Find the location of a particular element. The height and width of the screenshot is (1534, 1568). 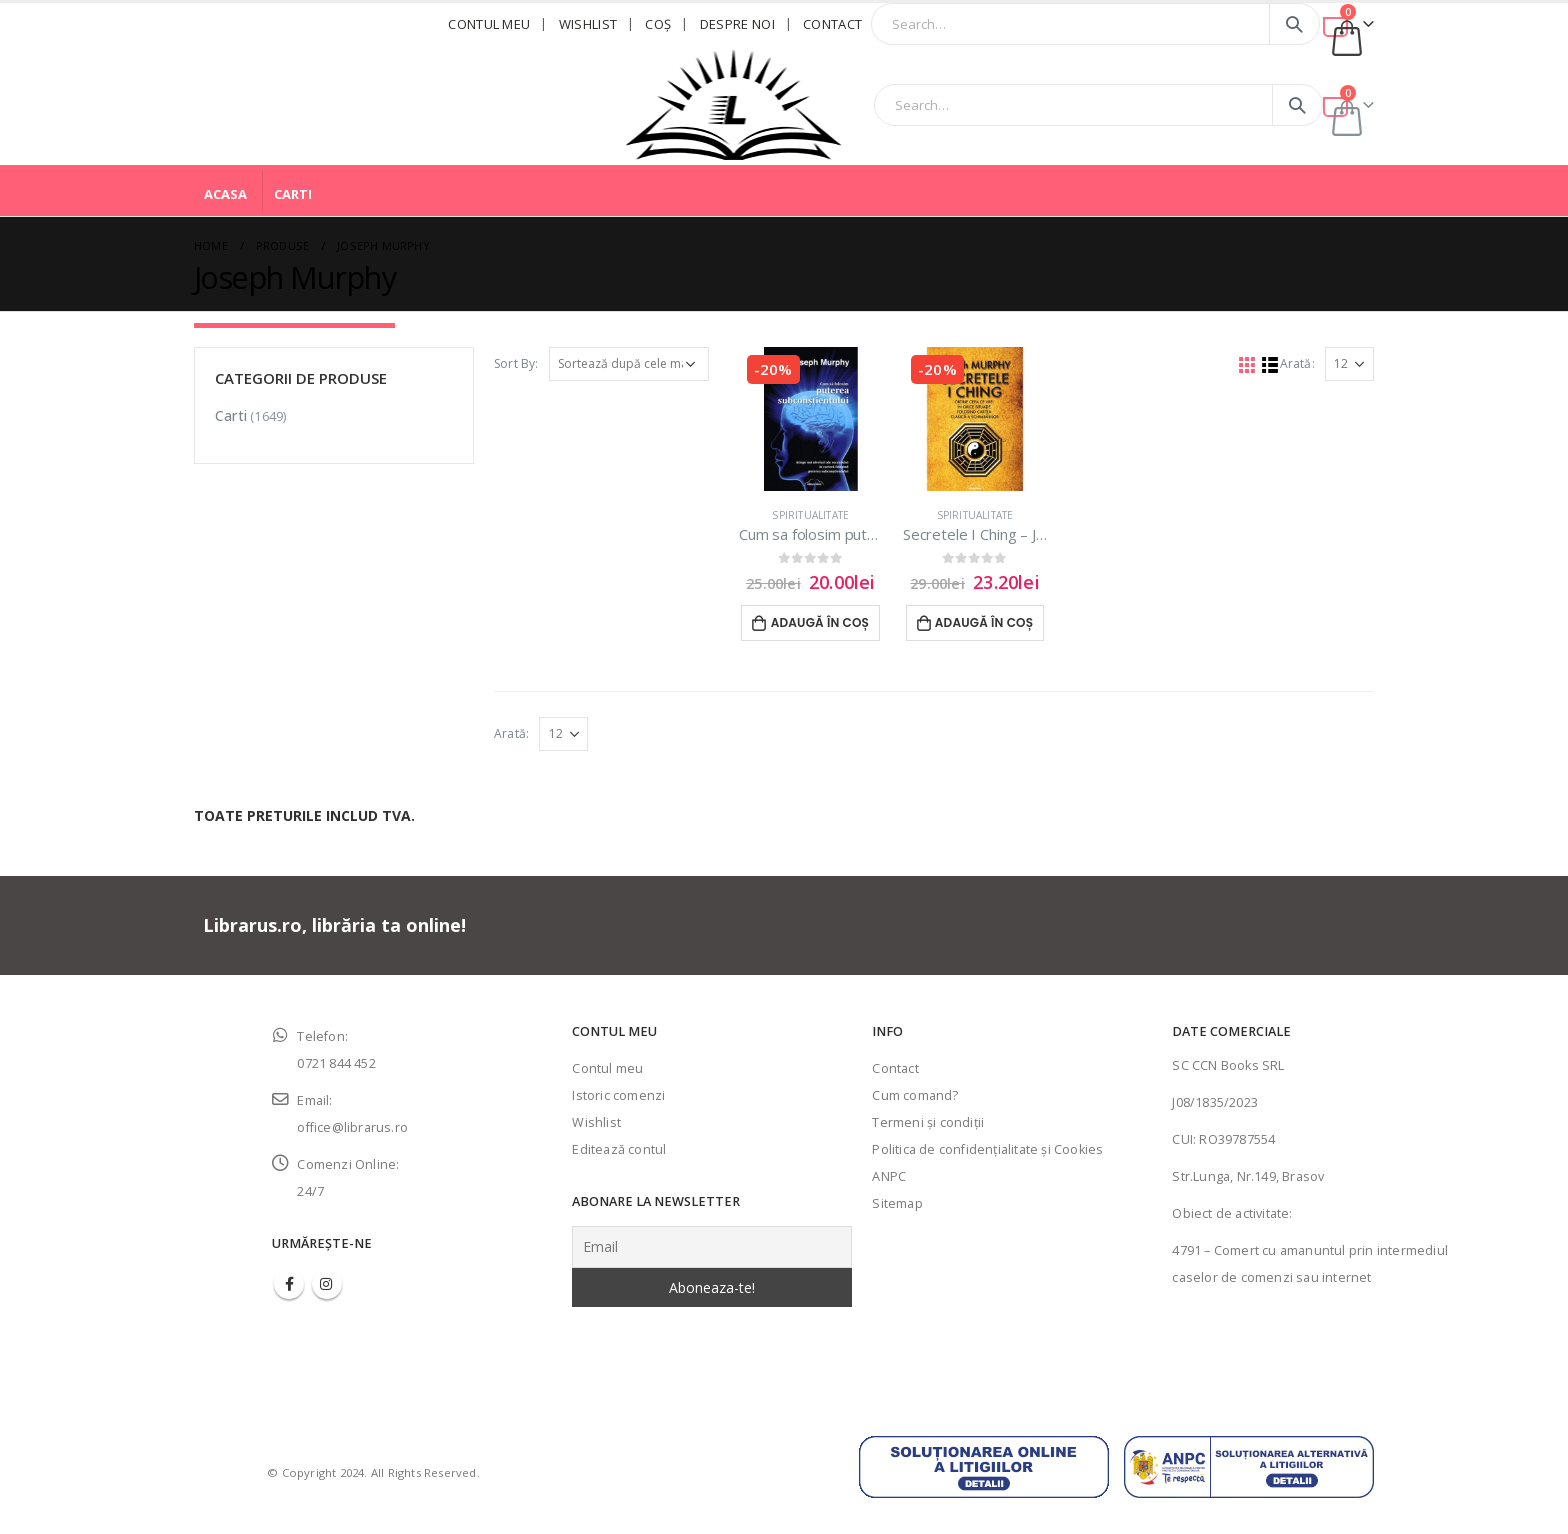

Sitemap is located at coordinates (897, 1203).